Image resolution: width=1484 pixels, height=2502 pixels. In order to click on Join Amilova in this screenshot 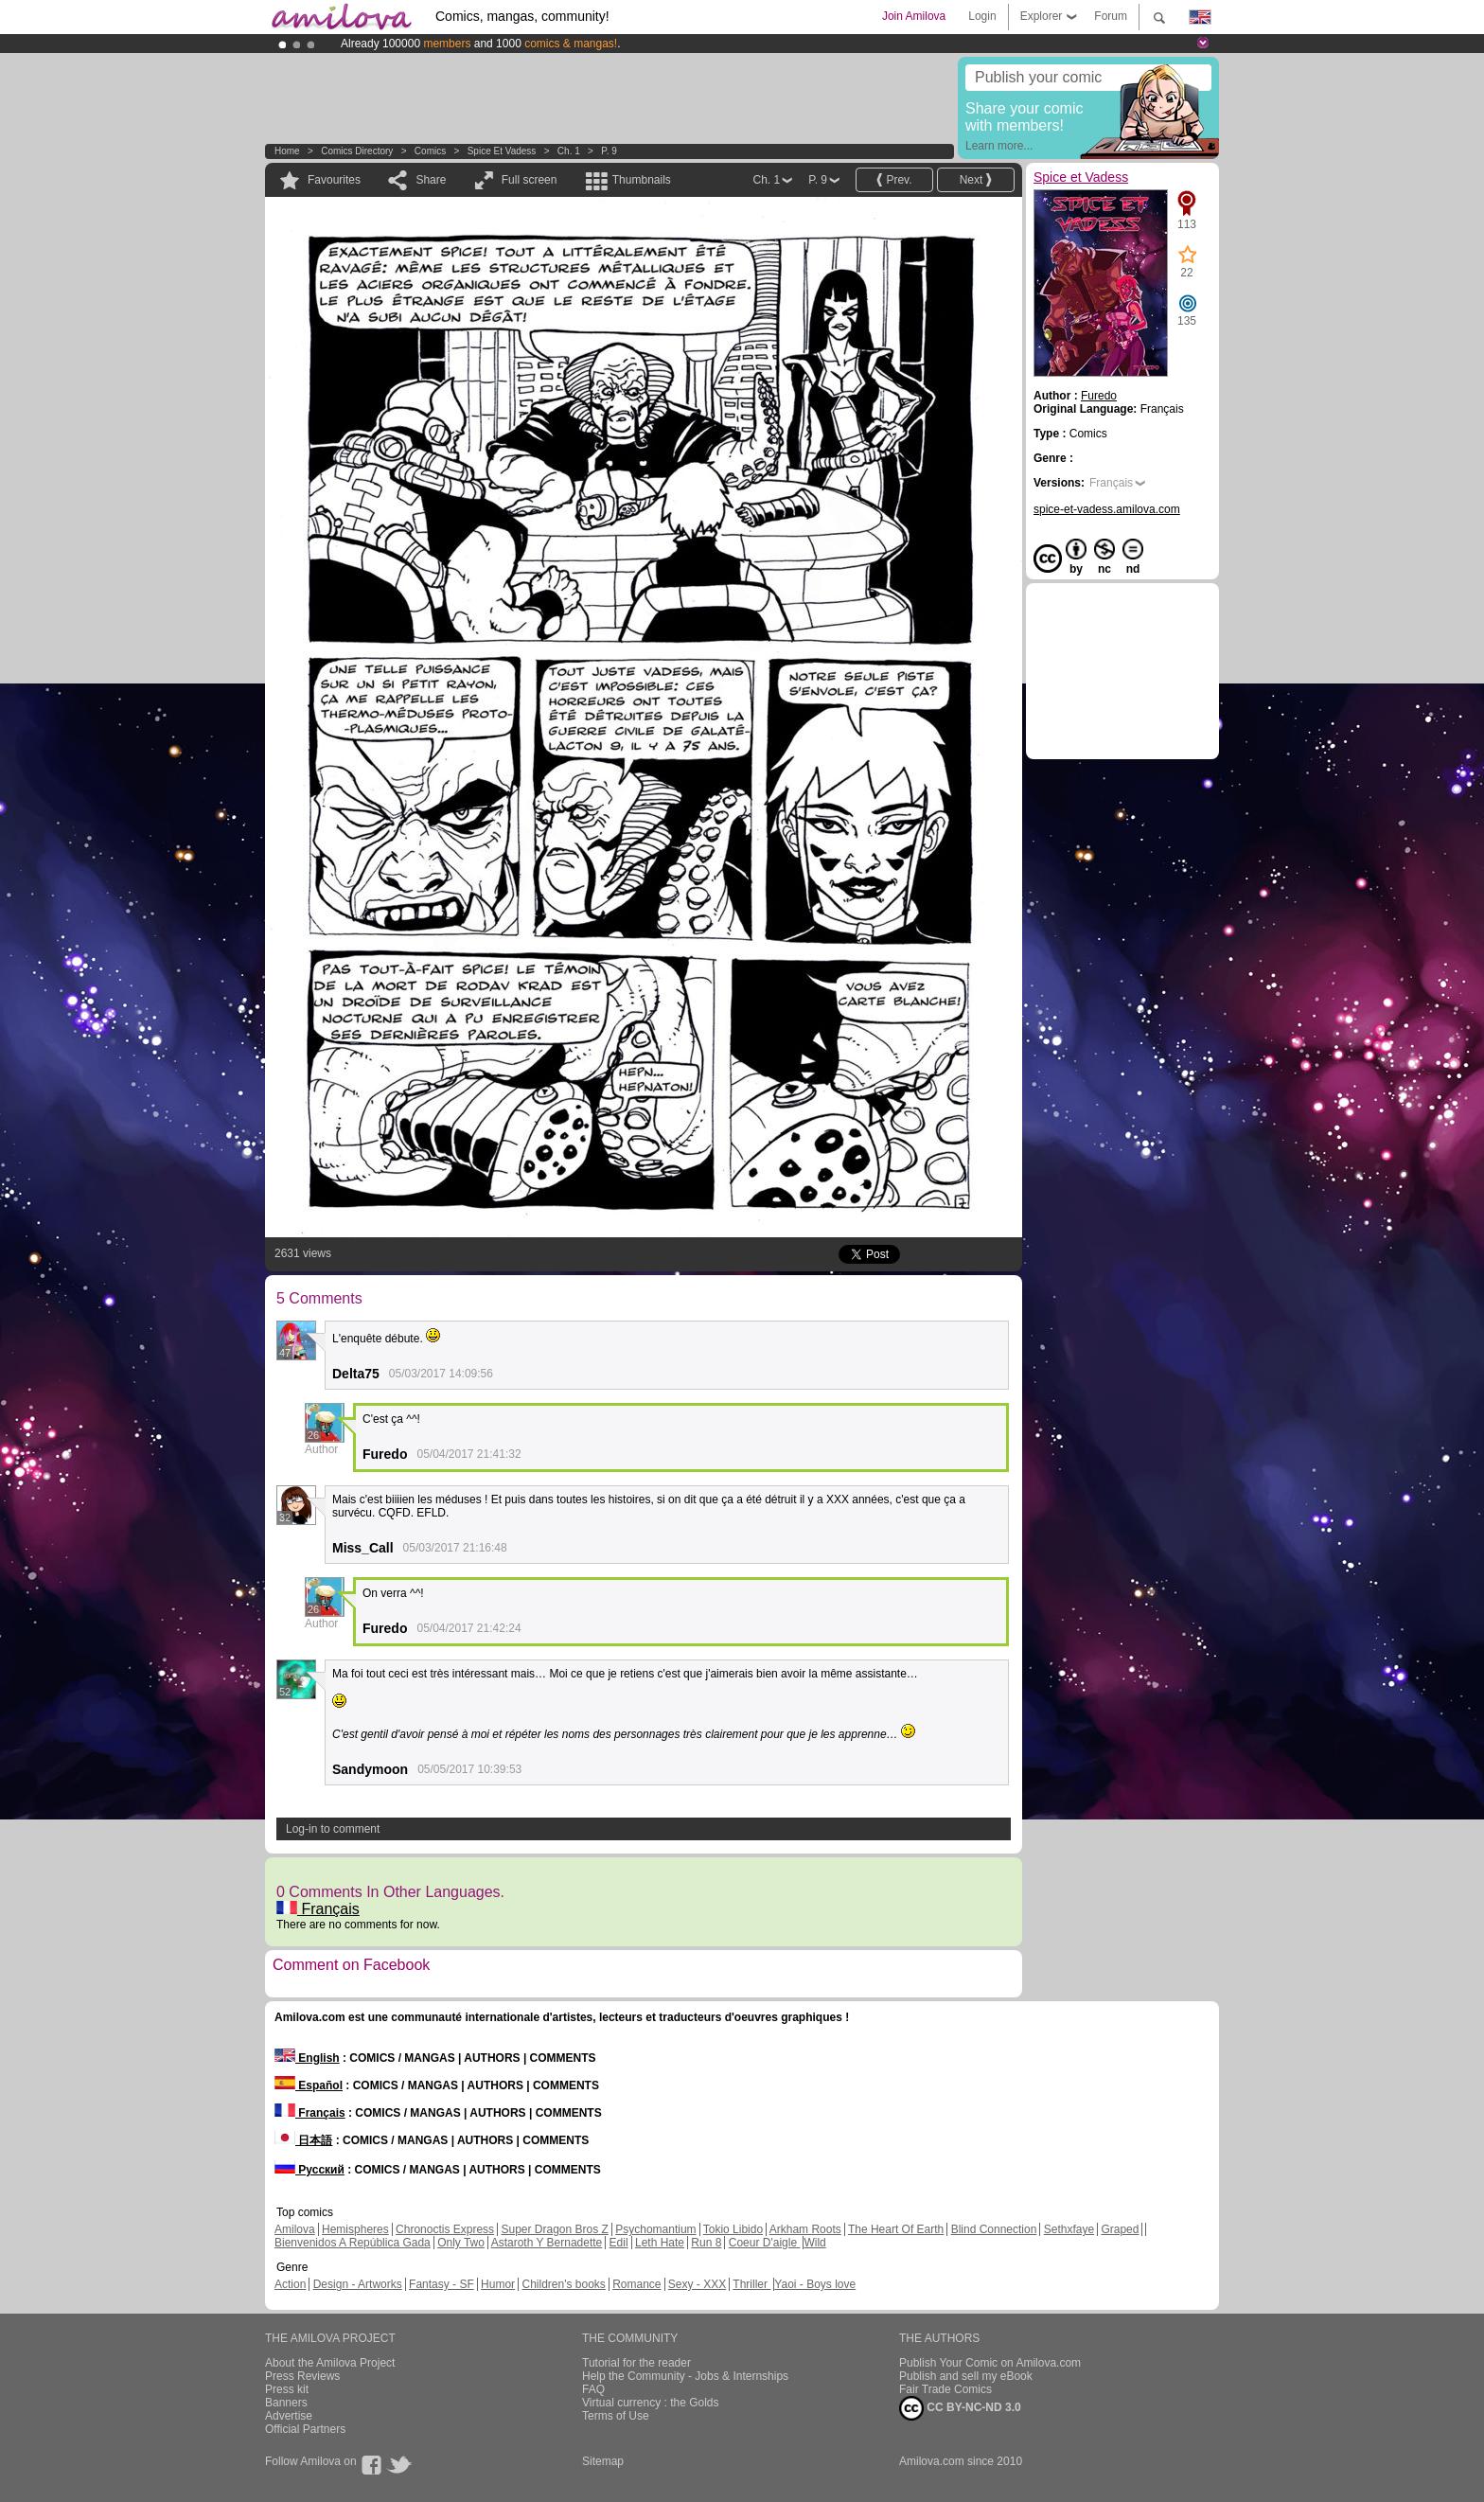, I will do `click(913, 16)`.